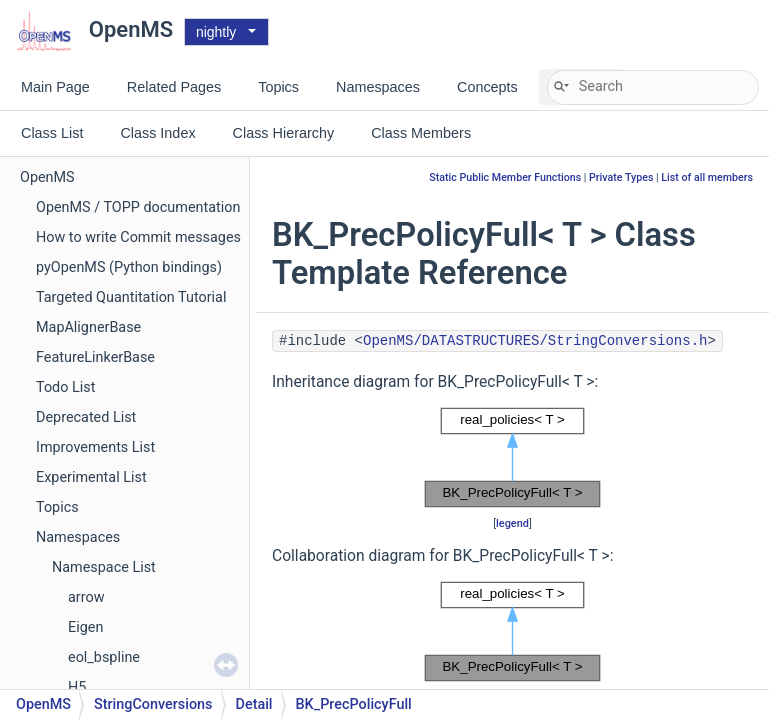  What do you see at coordinates (512, 523) in the screenshot?
I see `legend` at bounding box center [512, 523].